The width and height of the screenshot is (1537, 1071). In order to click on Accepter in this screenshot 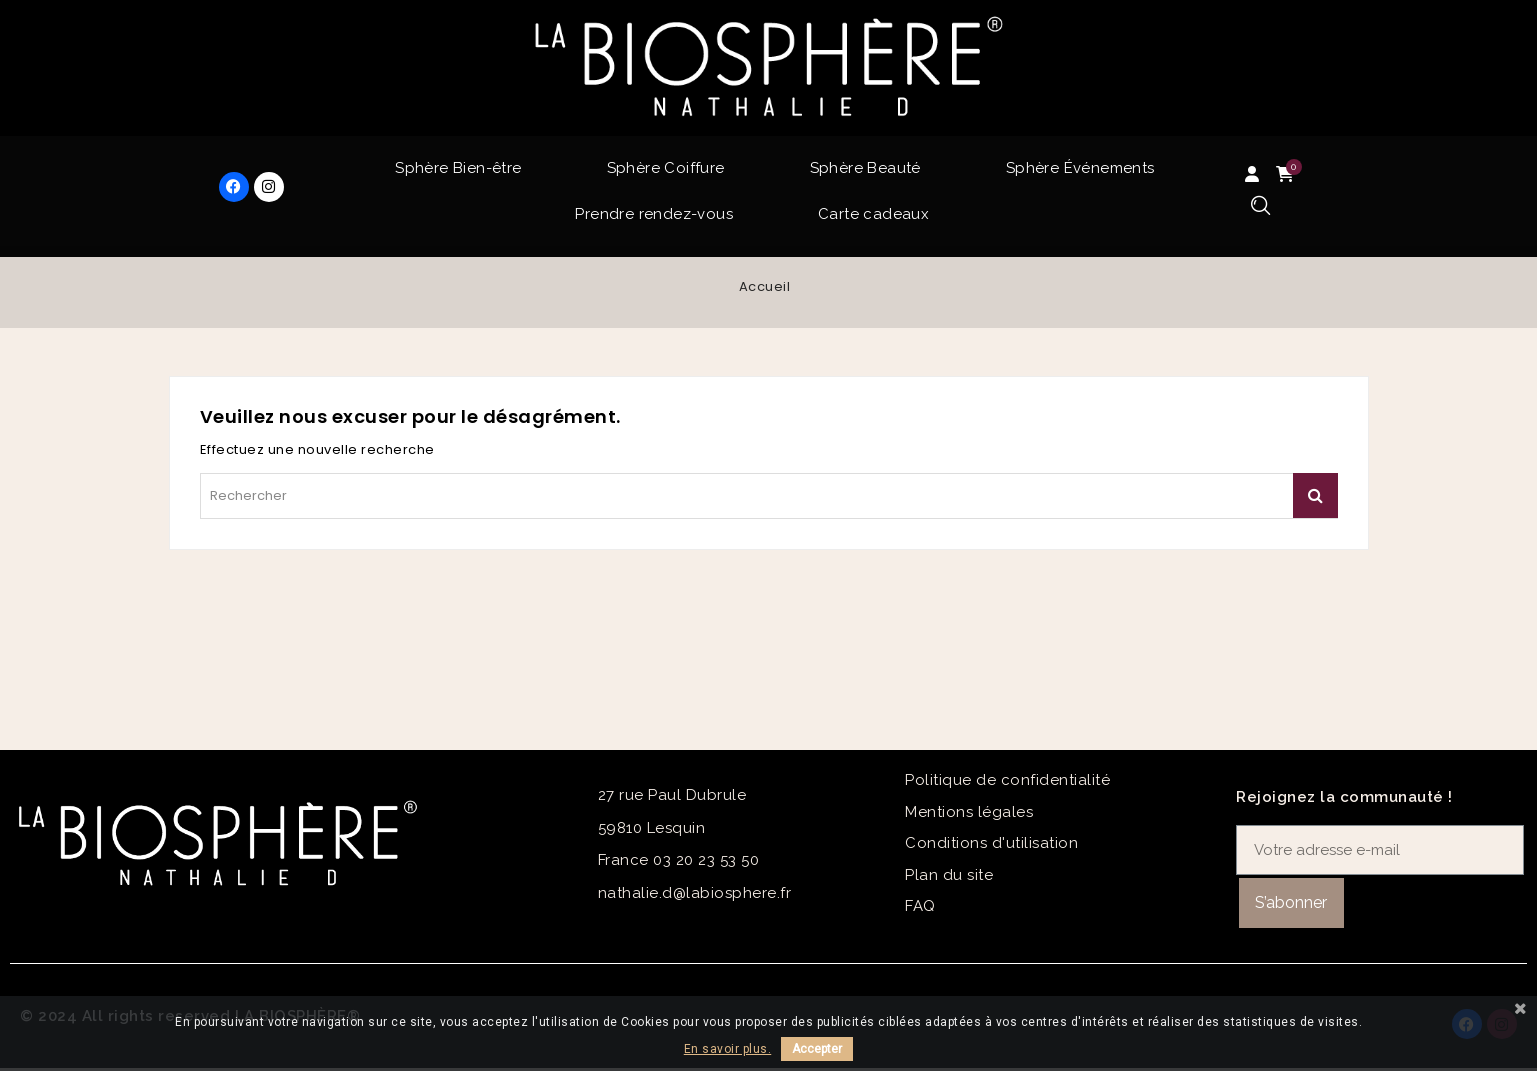, I will do `click(817, 1049)`.